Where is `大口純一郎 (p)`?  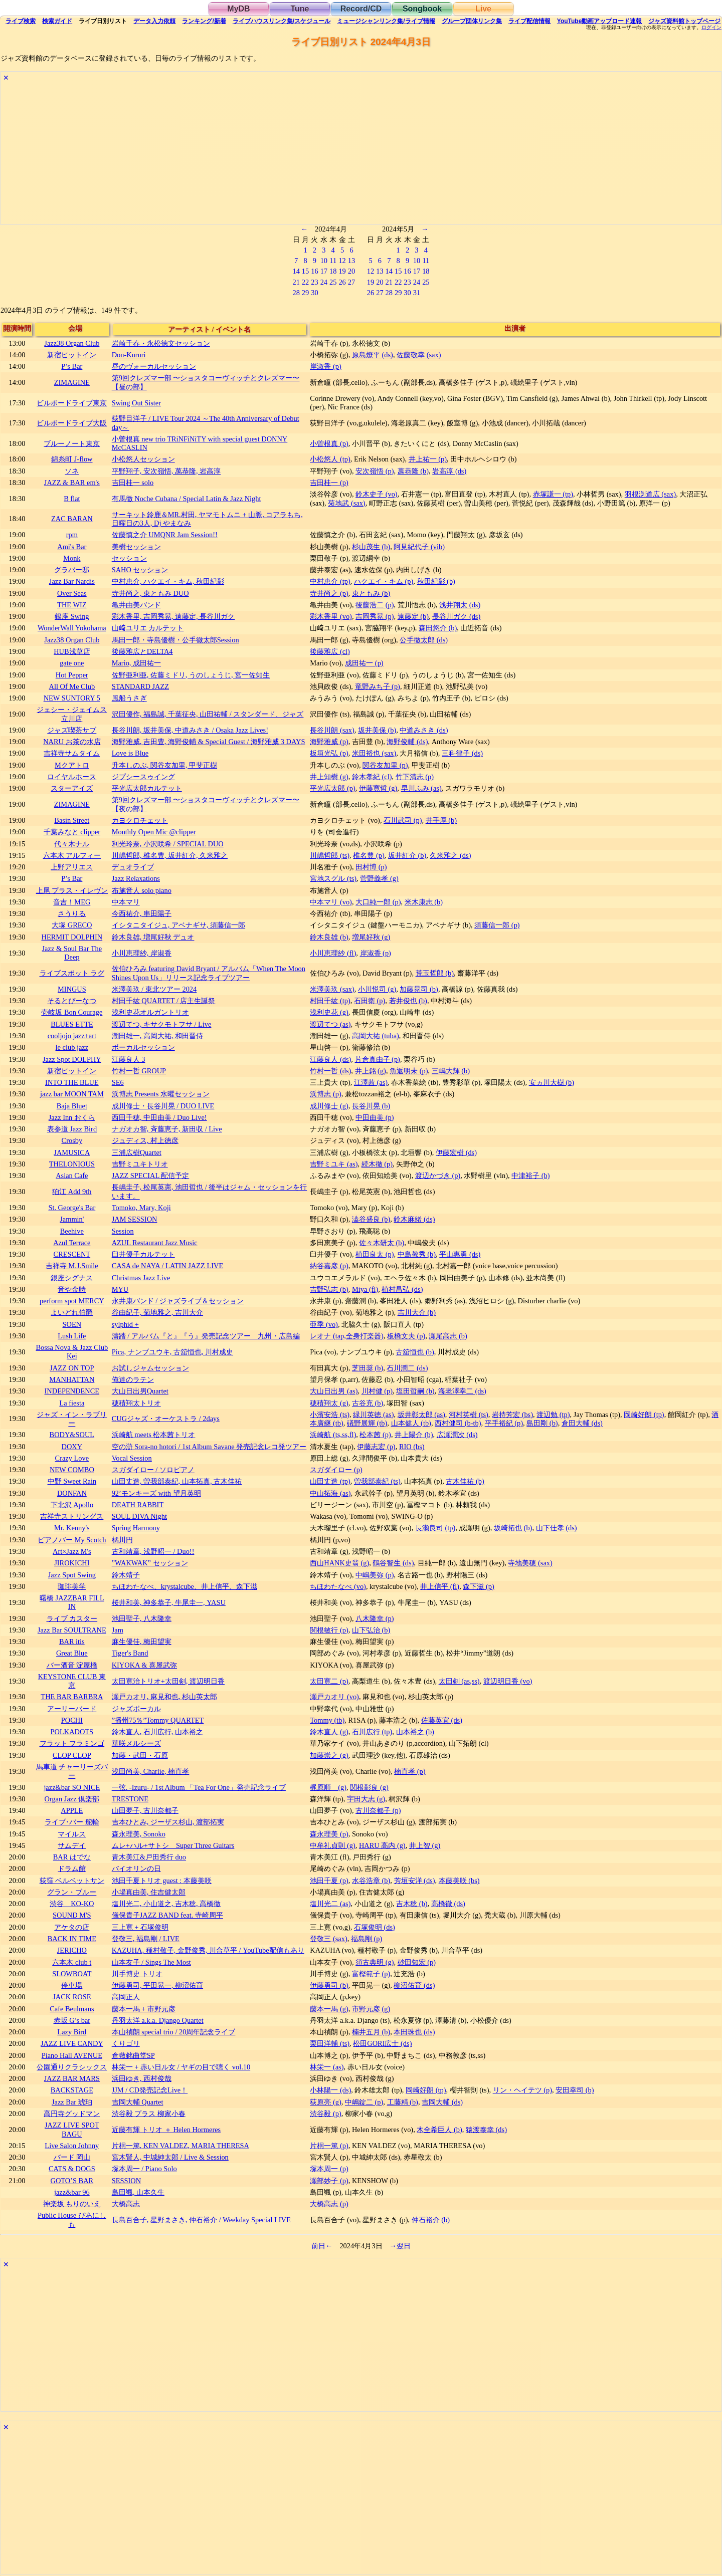 大口純一郎 (p) is located at coordinates (378, 902).